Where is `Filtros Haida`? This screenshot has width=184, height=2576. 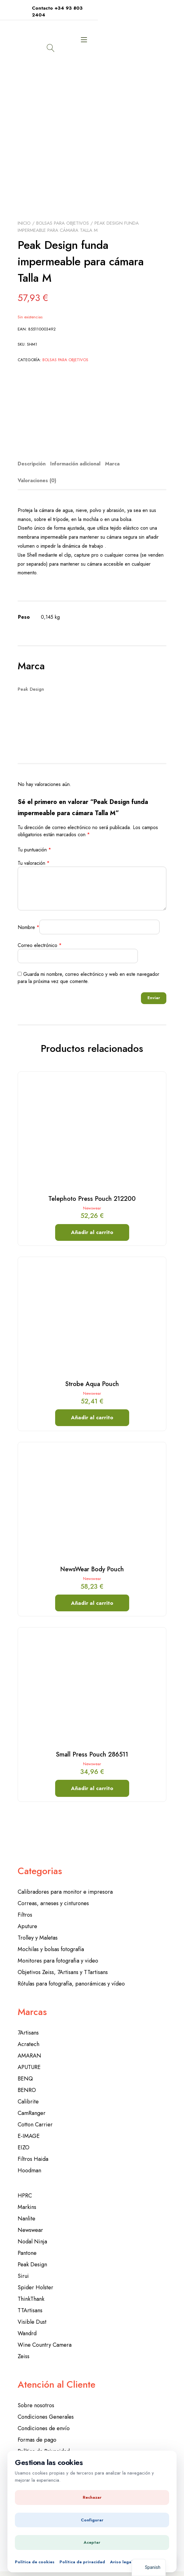
Filtros Haida is located at coordinates (33, 2148).